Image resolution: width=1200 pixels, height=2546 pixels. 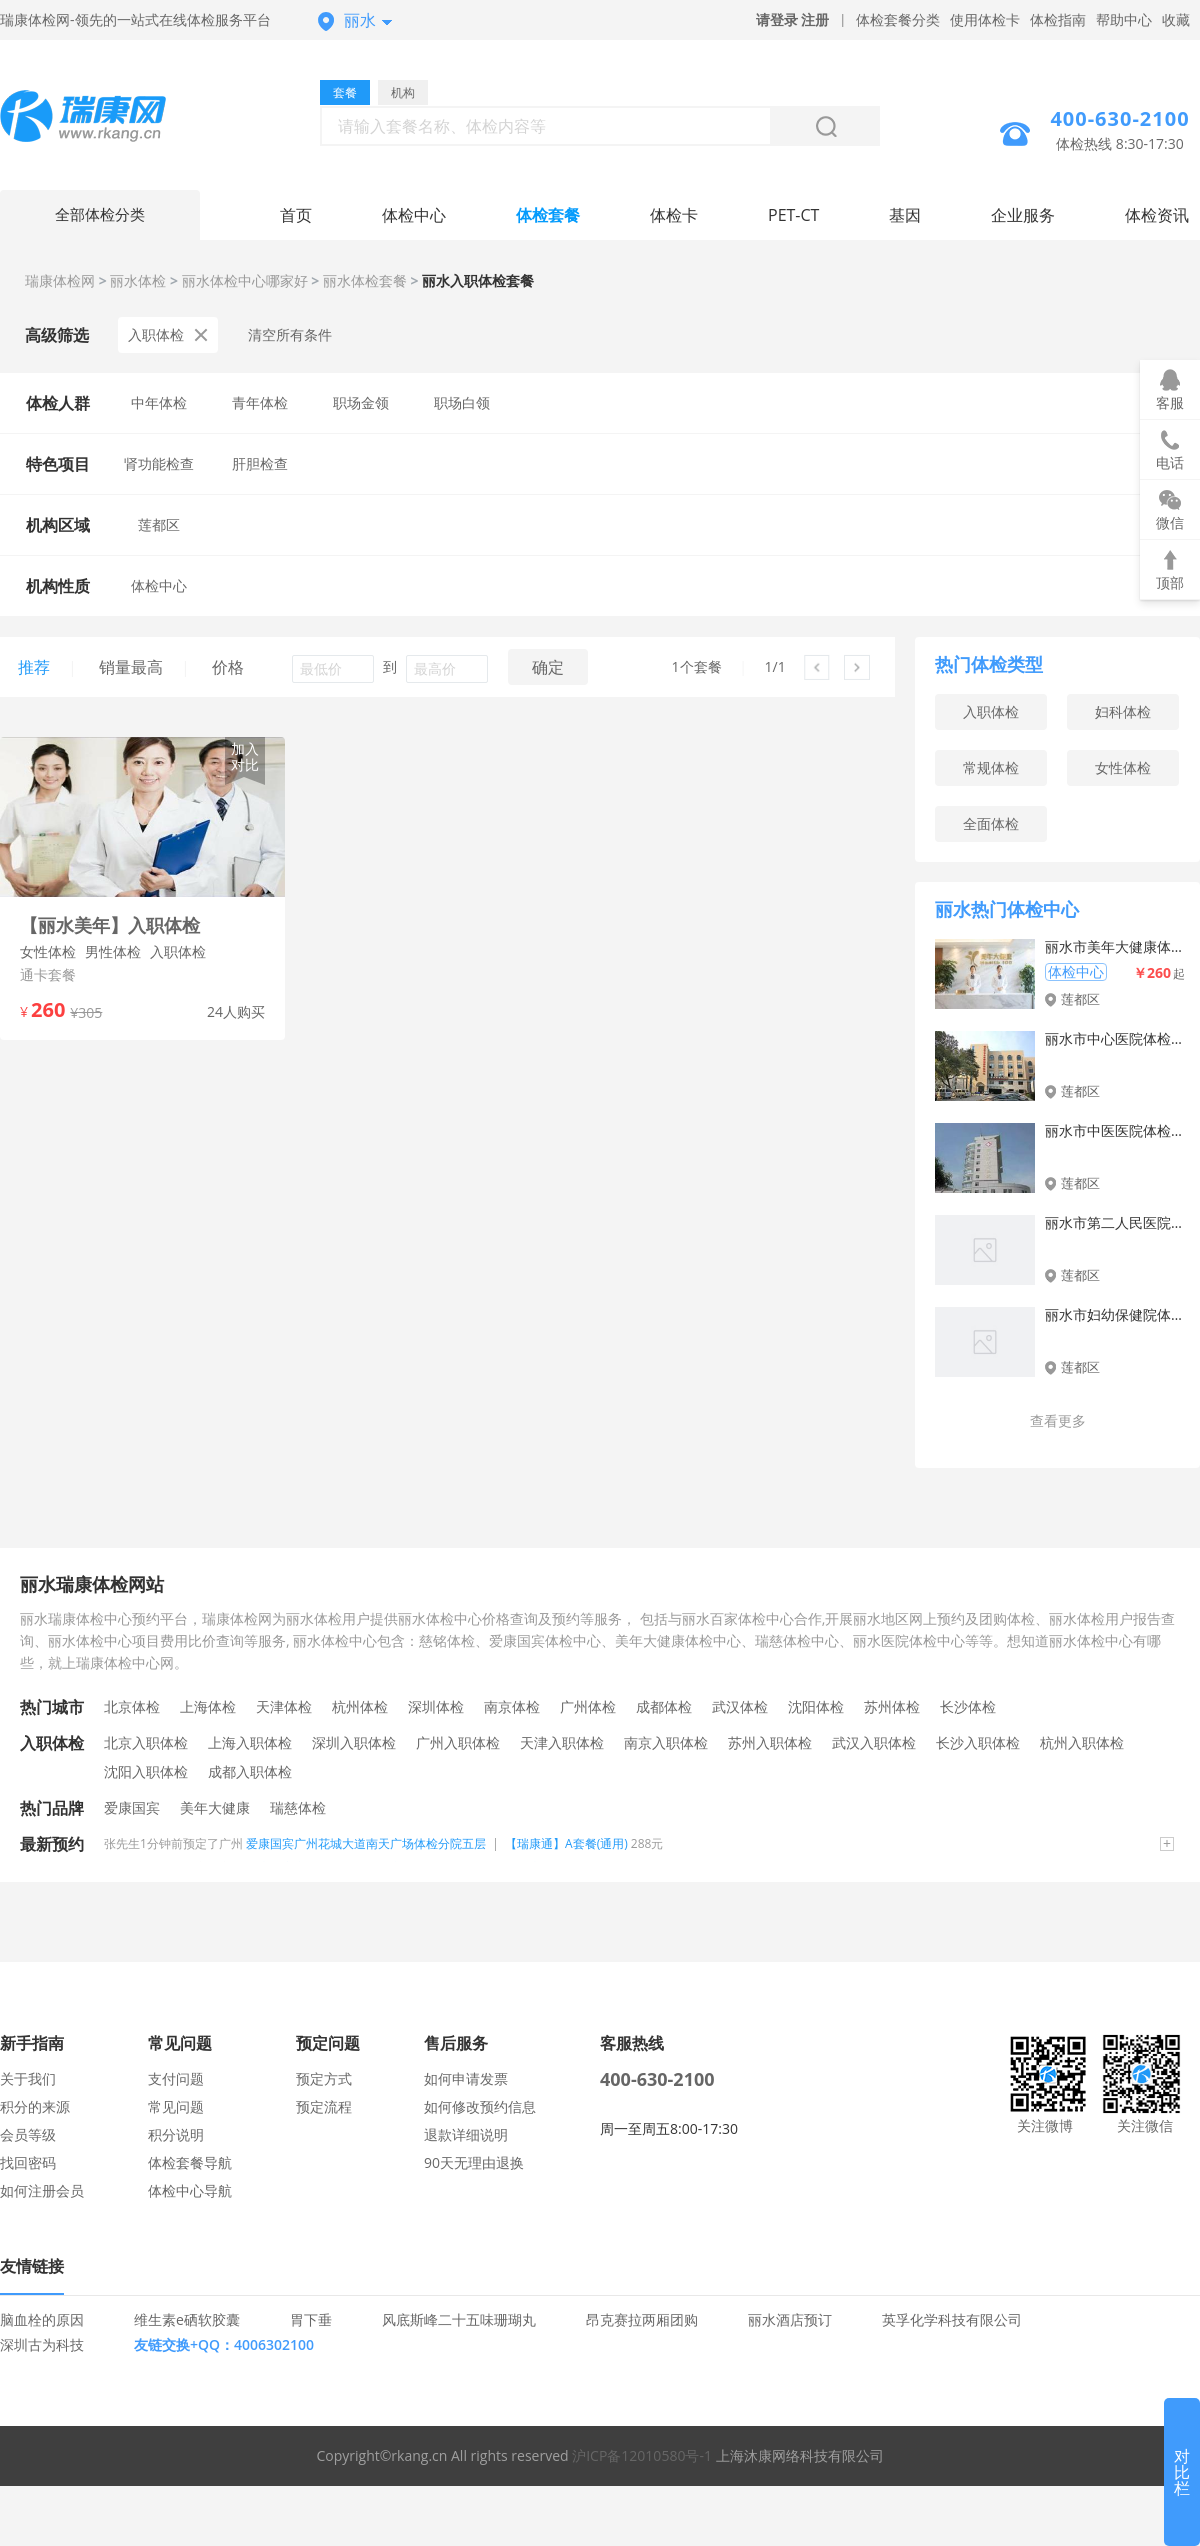 I want to click on 体检套餐, so click(x=548, y=215).